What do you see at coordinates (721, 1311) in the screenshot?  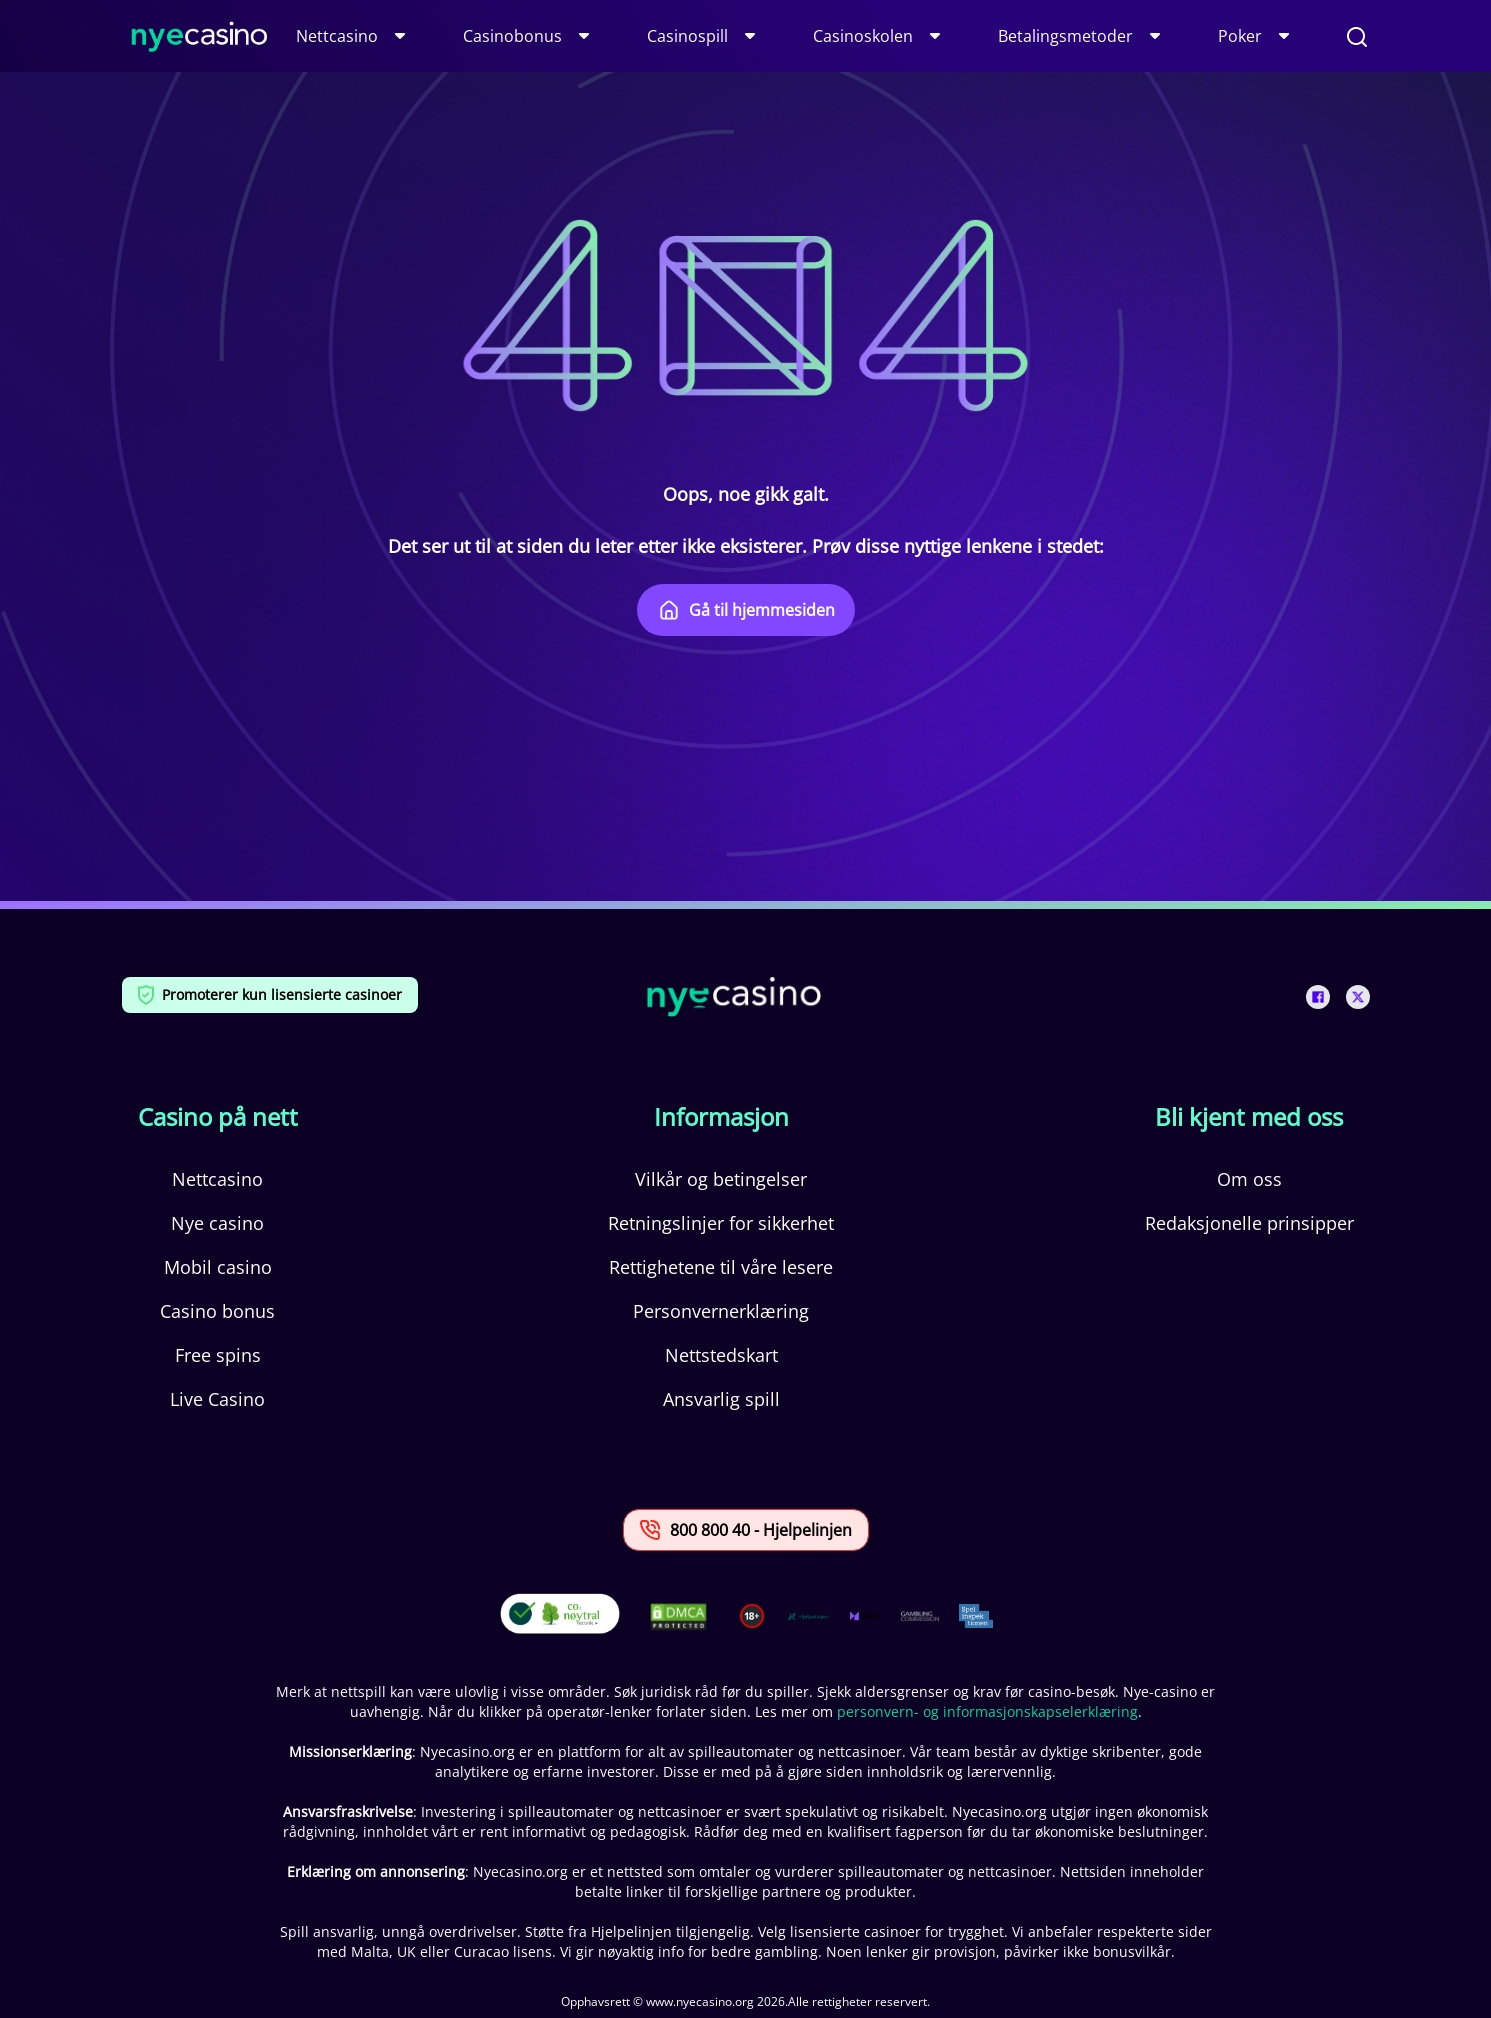 I see `Personvernerklæring` at bounding box center [721, 1311].